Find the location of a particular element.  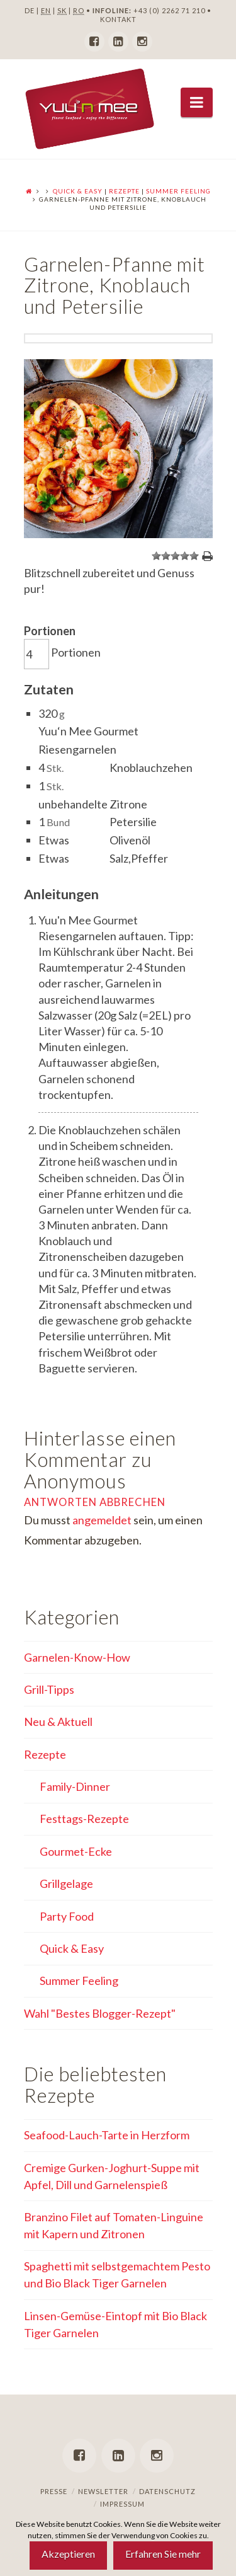

Summer Feeling is located at coordinates (178, 191).